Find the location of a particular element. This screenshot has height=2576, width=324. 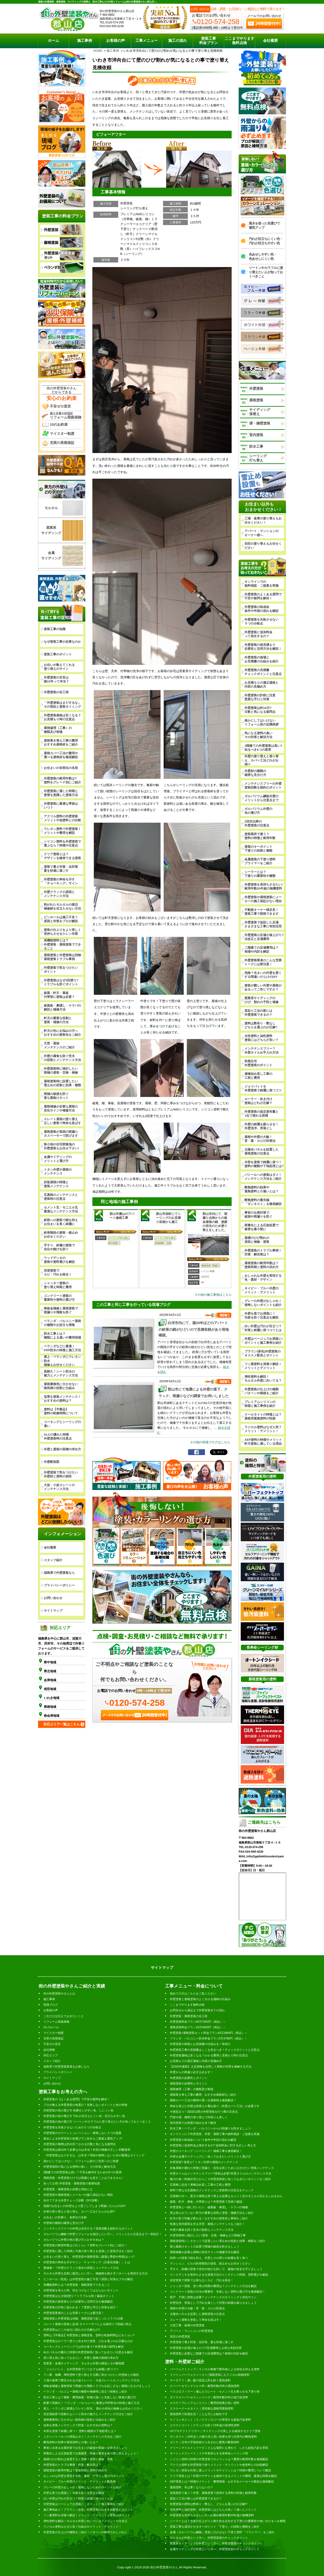

アパート・マンションの外壁塗装 is located at coordinates (191, 2331).